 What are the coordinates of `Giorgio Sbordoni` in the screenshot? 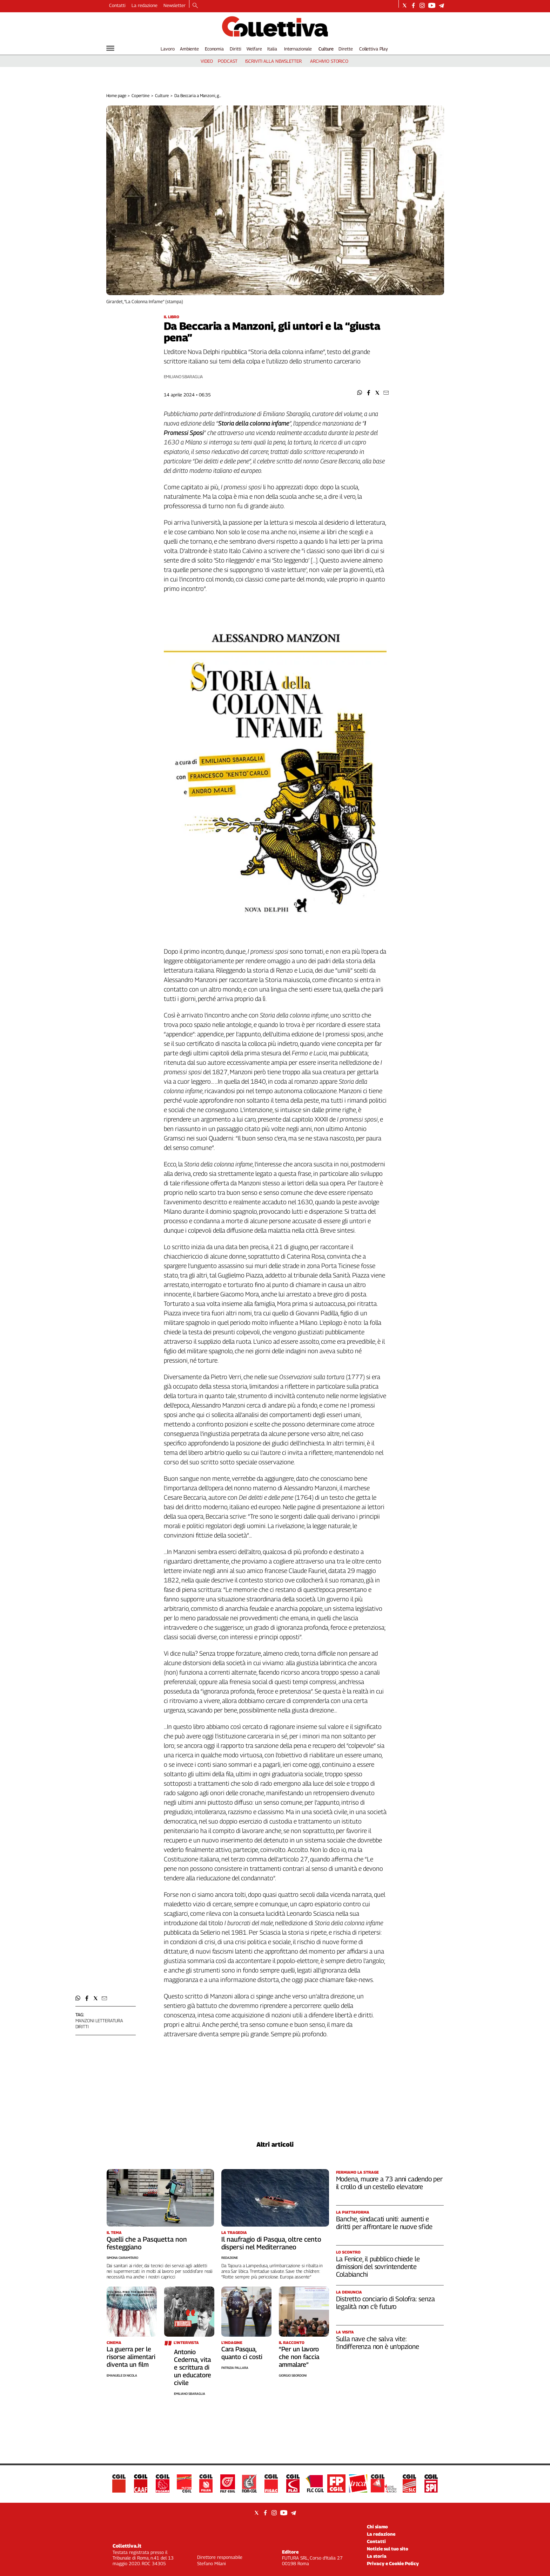 It's located at (293, 2375).